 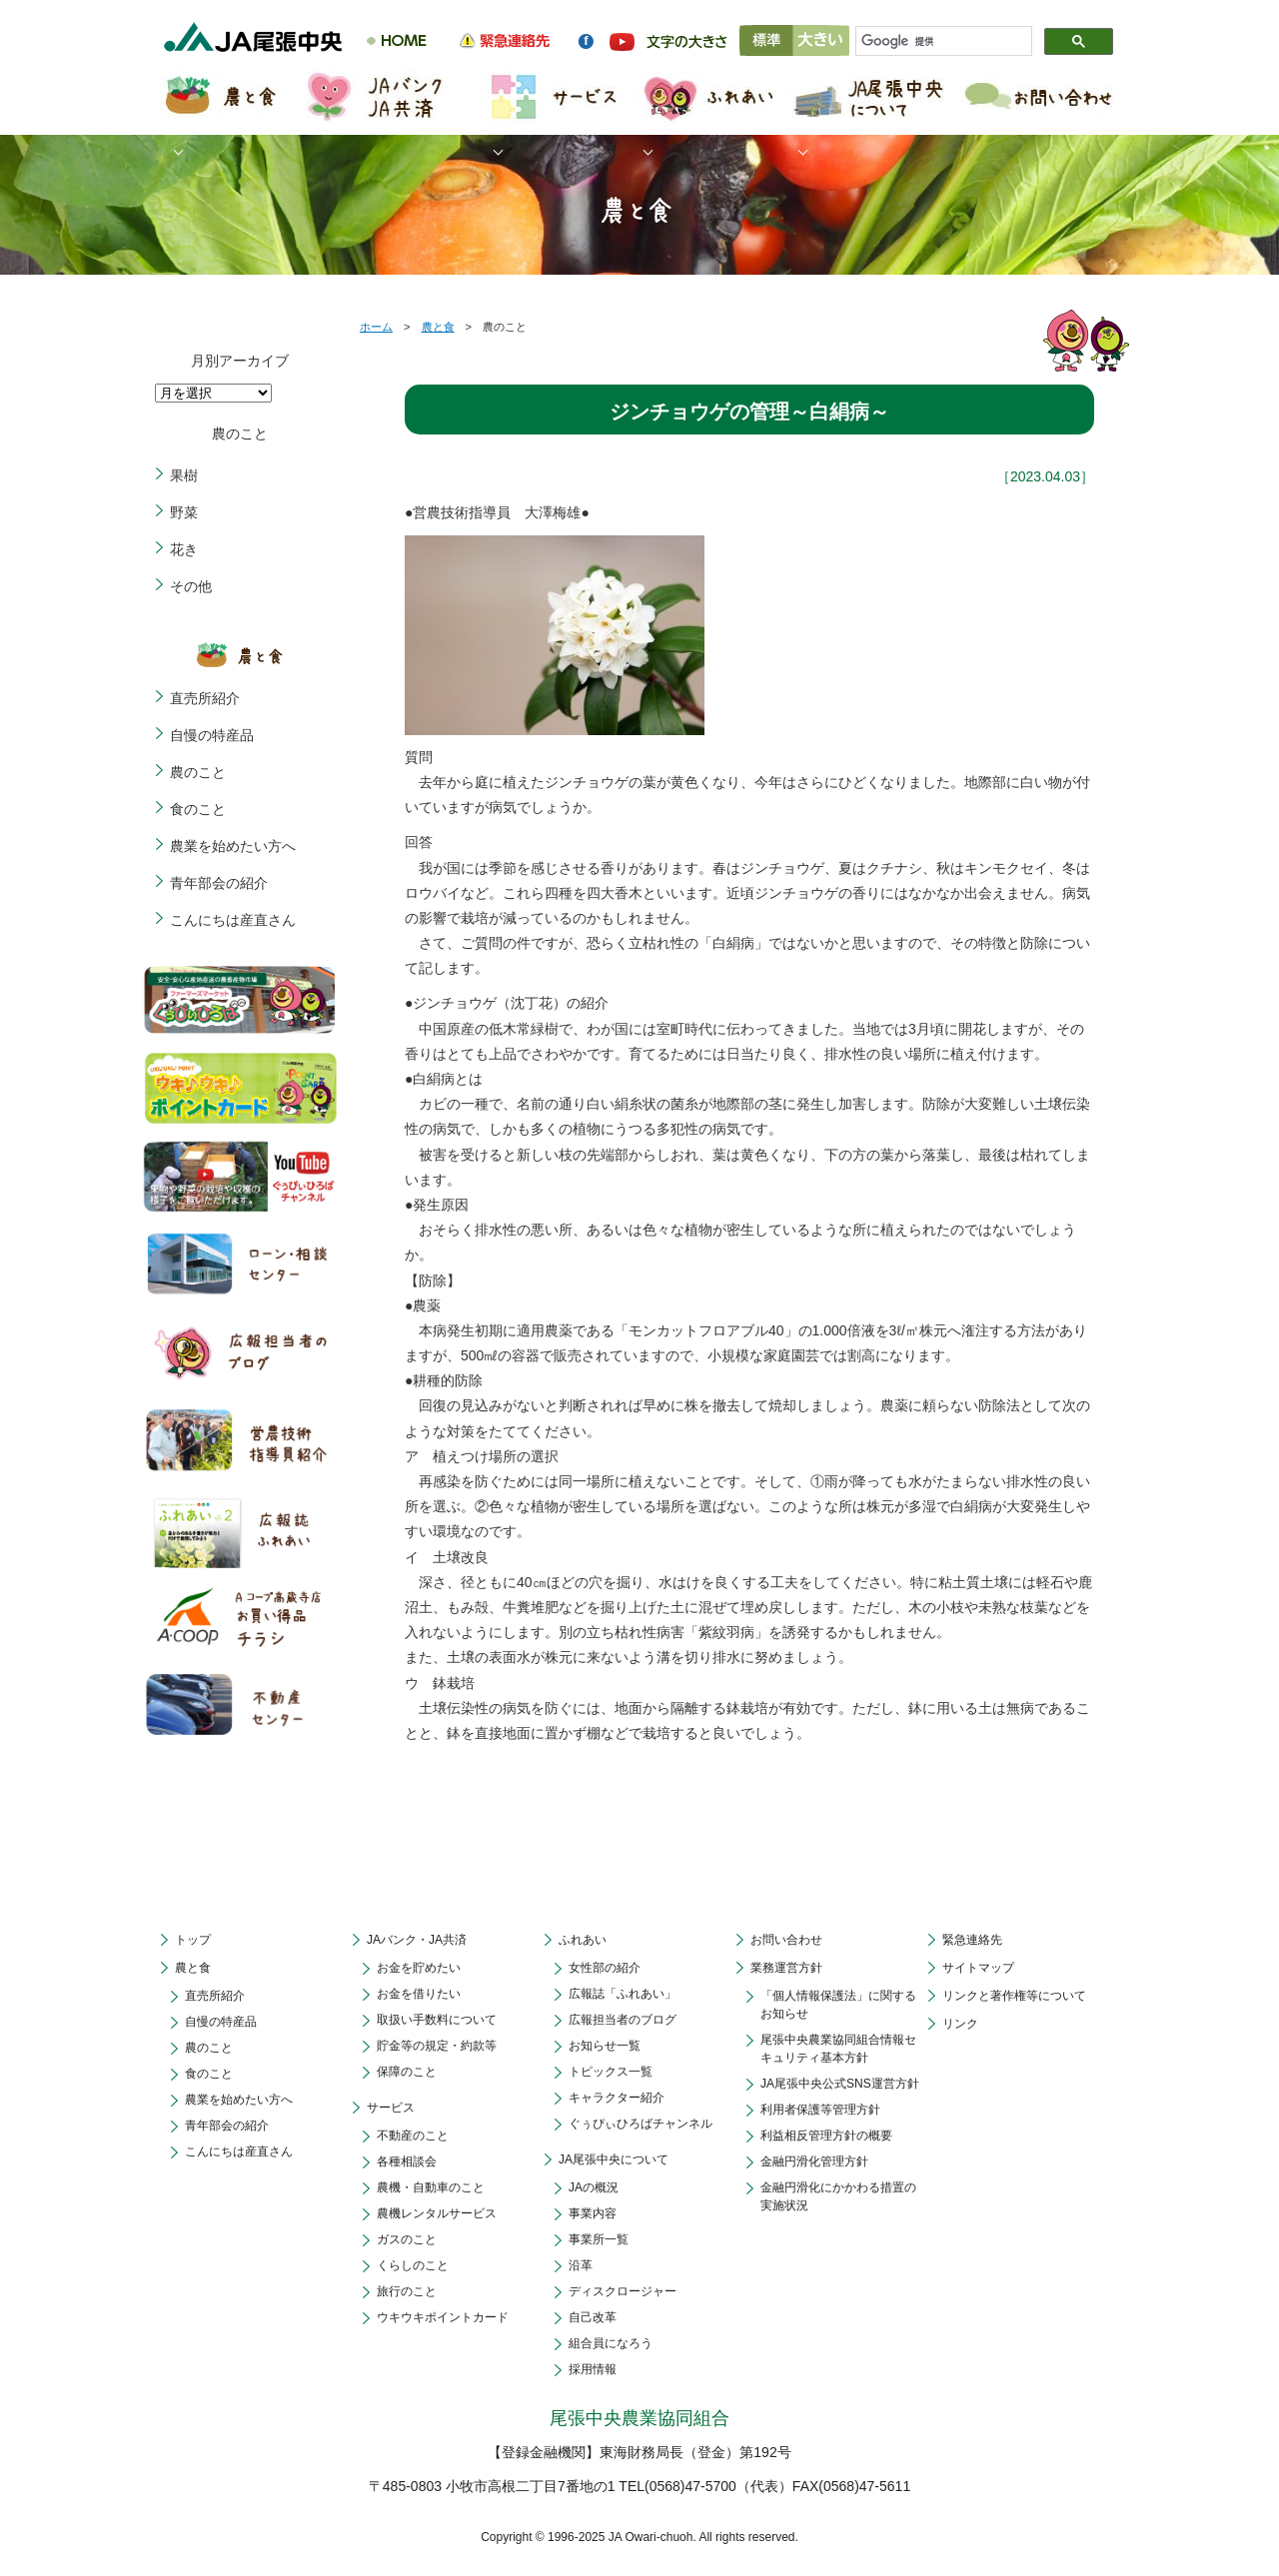 I want to click on ホーム, so click(x=376, y=327).